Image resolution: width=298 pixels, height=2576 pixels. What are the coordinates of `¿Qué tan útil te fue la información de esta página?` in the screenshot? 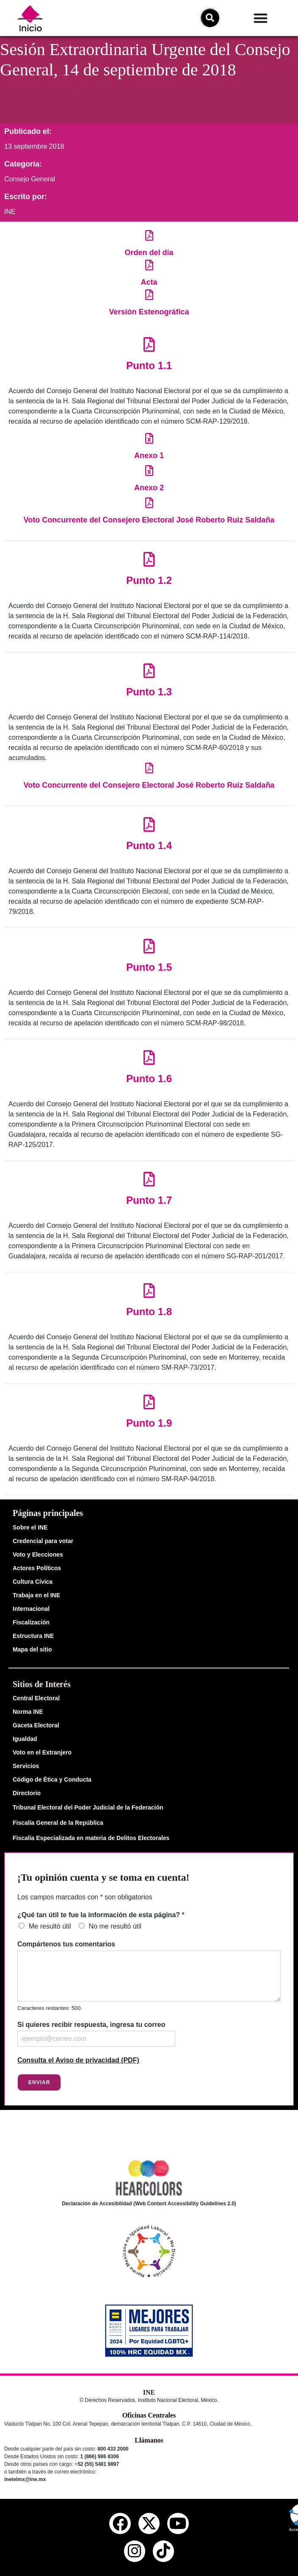 It's located at (101, 1914).